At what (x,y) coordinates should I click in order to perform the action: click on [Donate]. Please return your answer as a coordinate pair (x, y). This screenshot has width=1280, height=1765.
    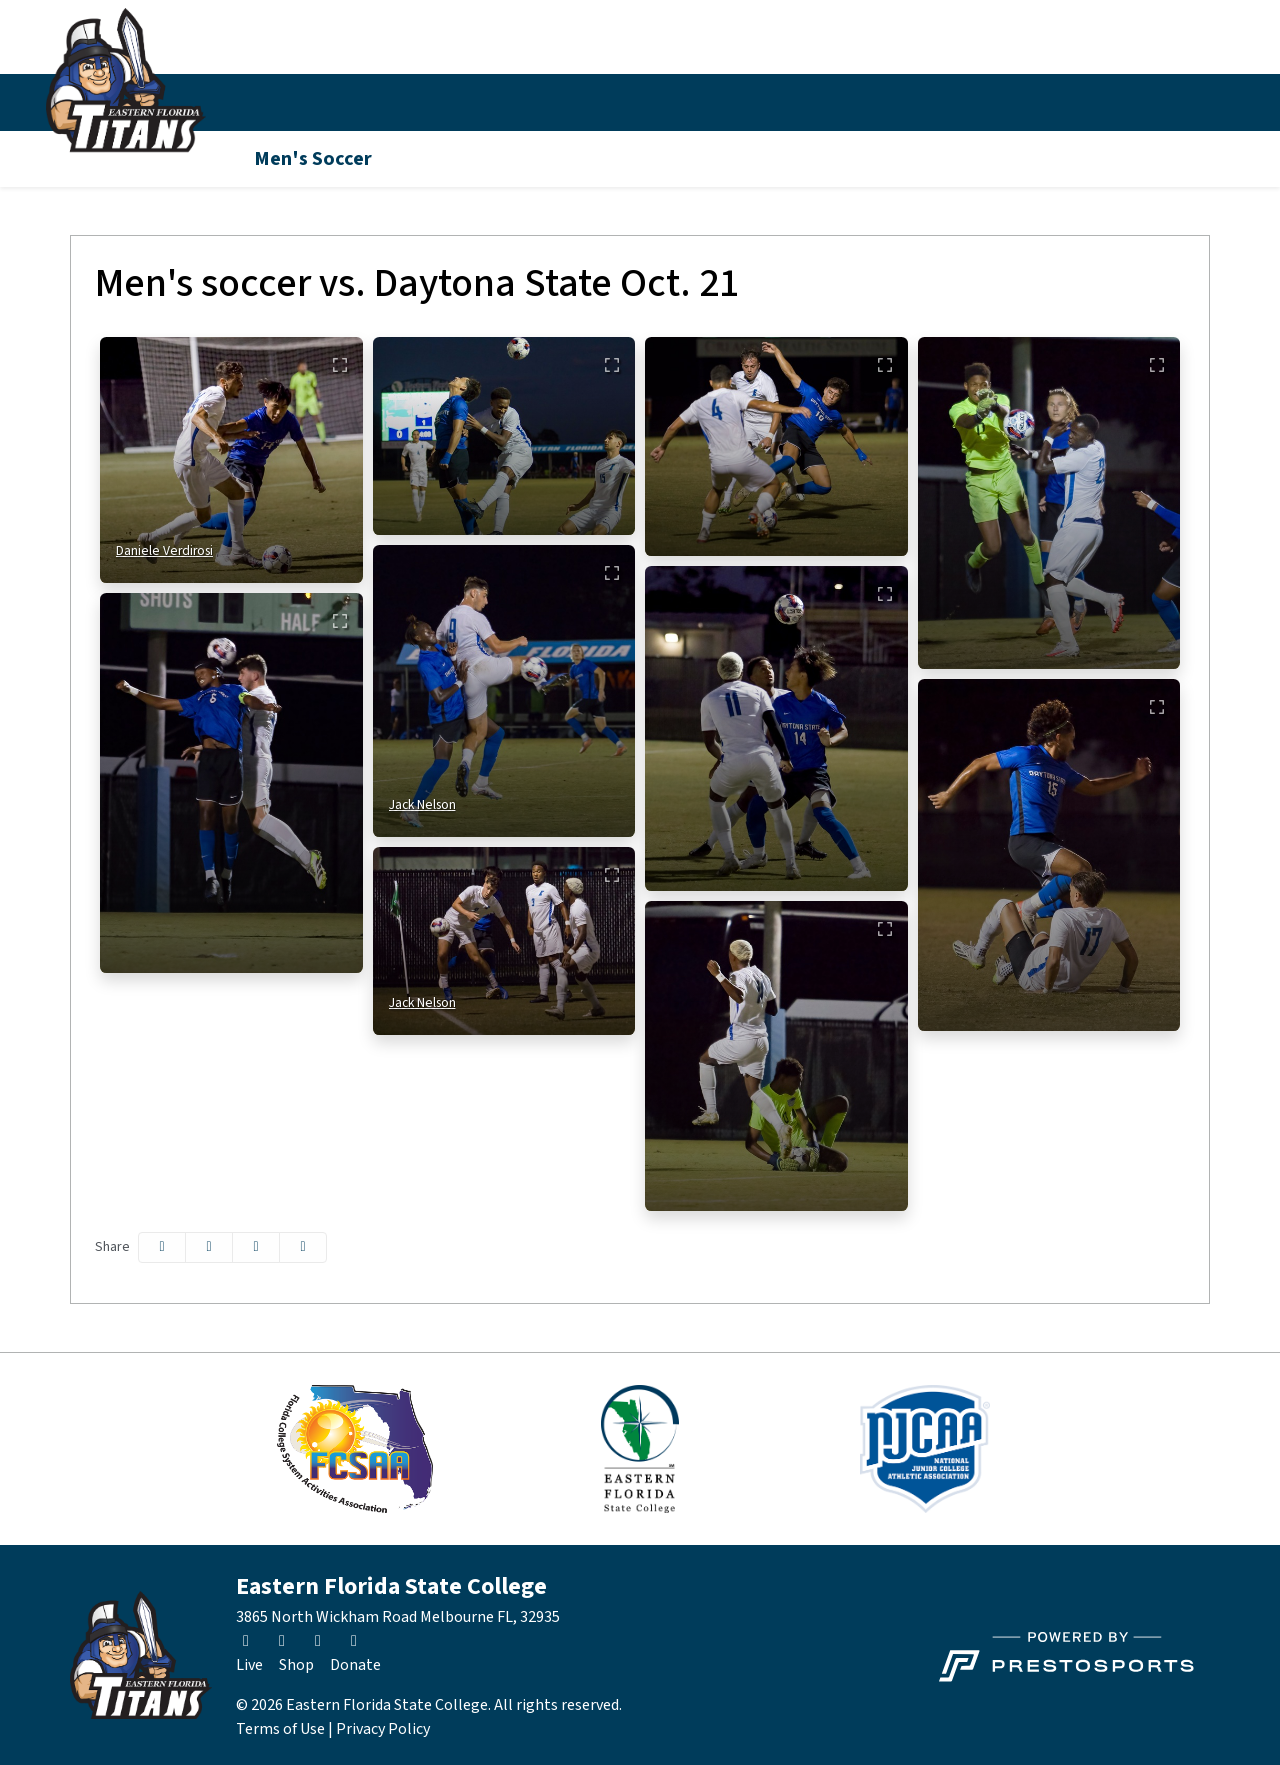
    Looking at the image, I should click on (355, 1665).